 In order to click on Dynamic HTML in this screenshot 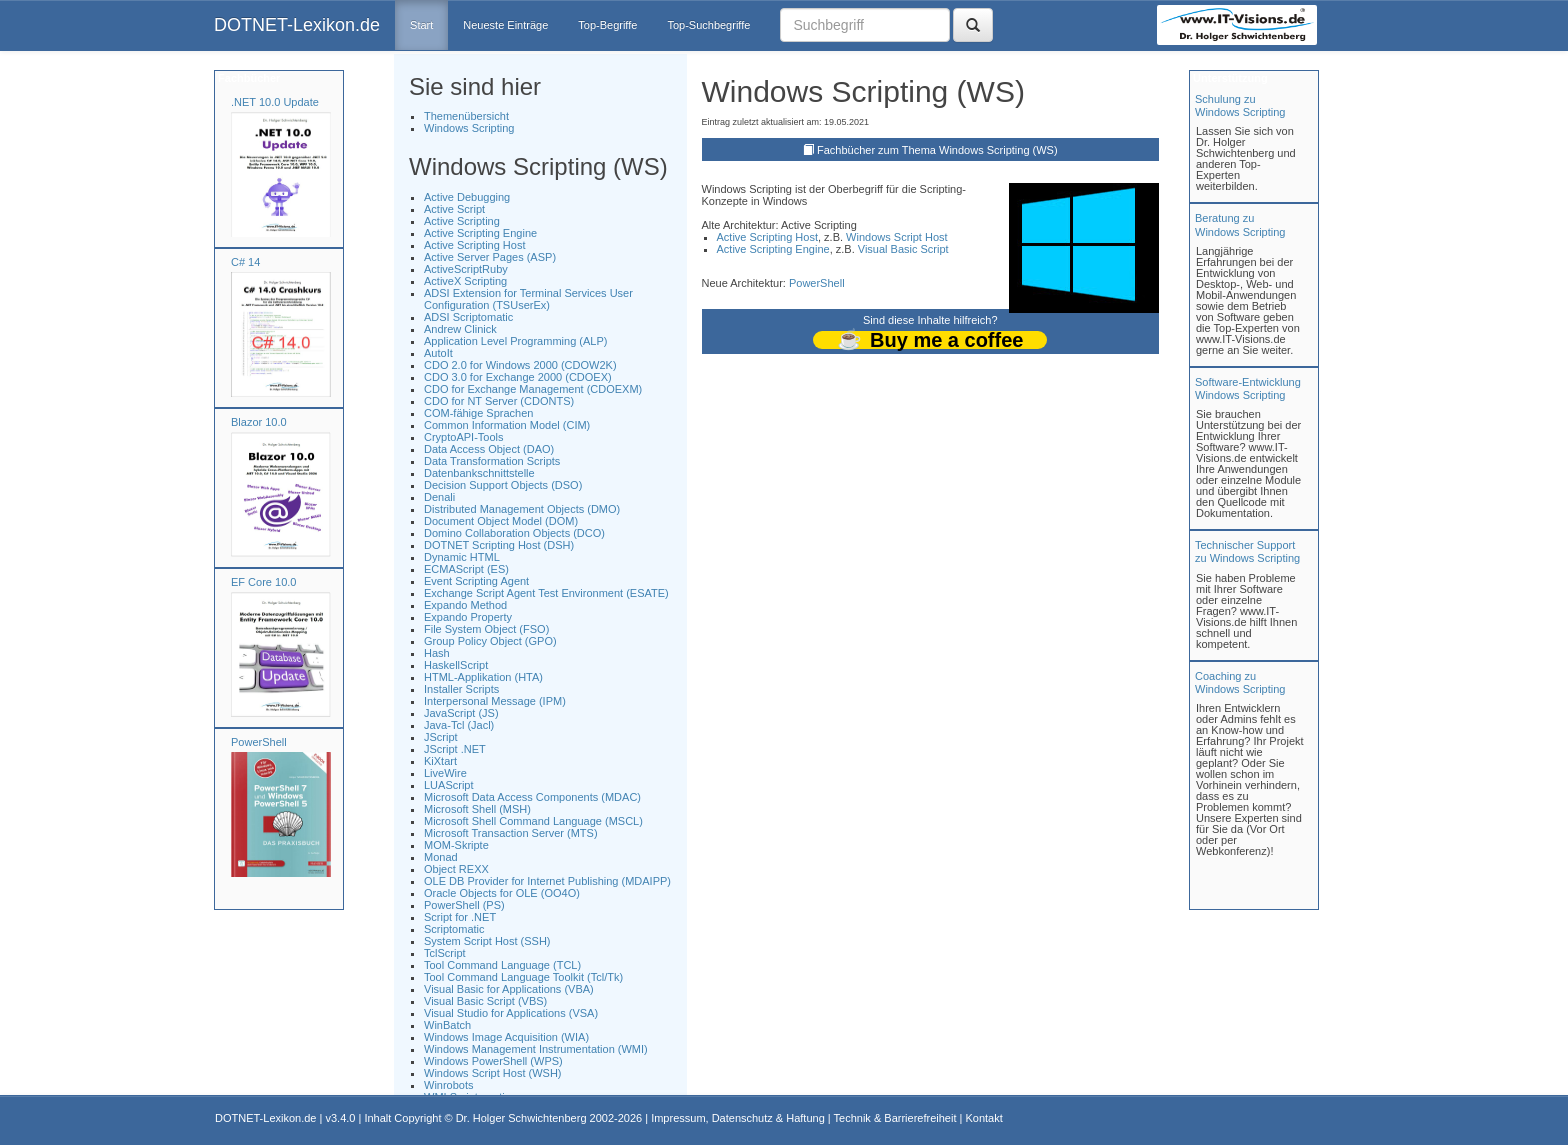, I will do `click(462, 557)`.